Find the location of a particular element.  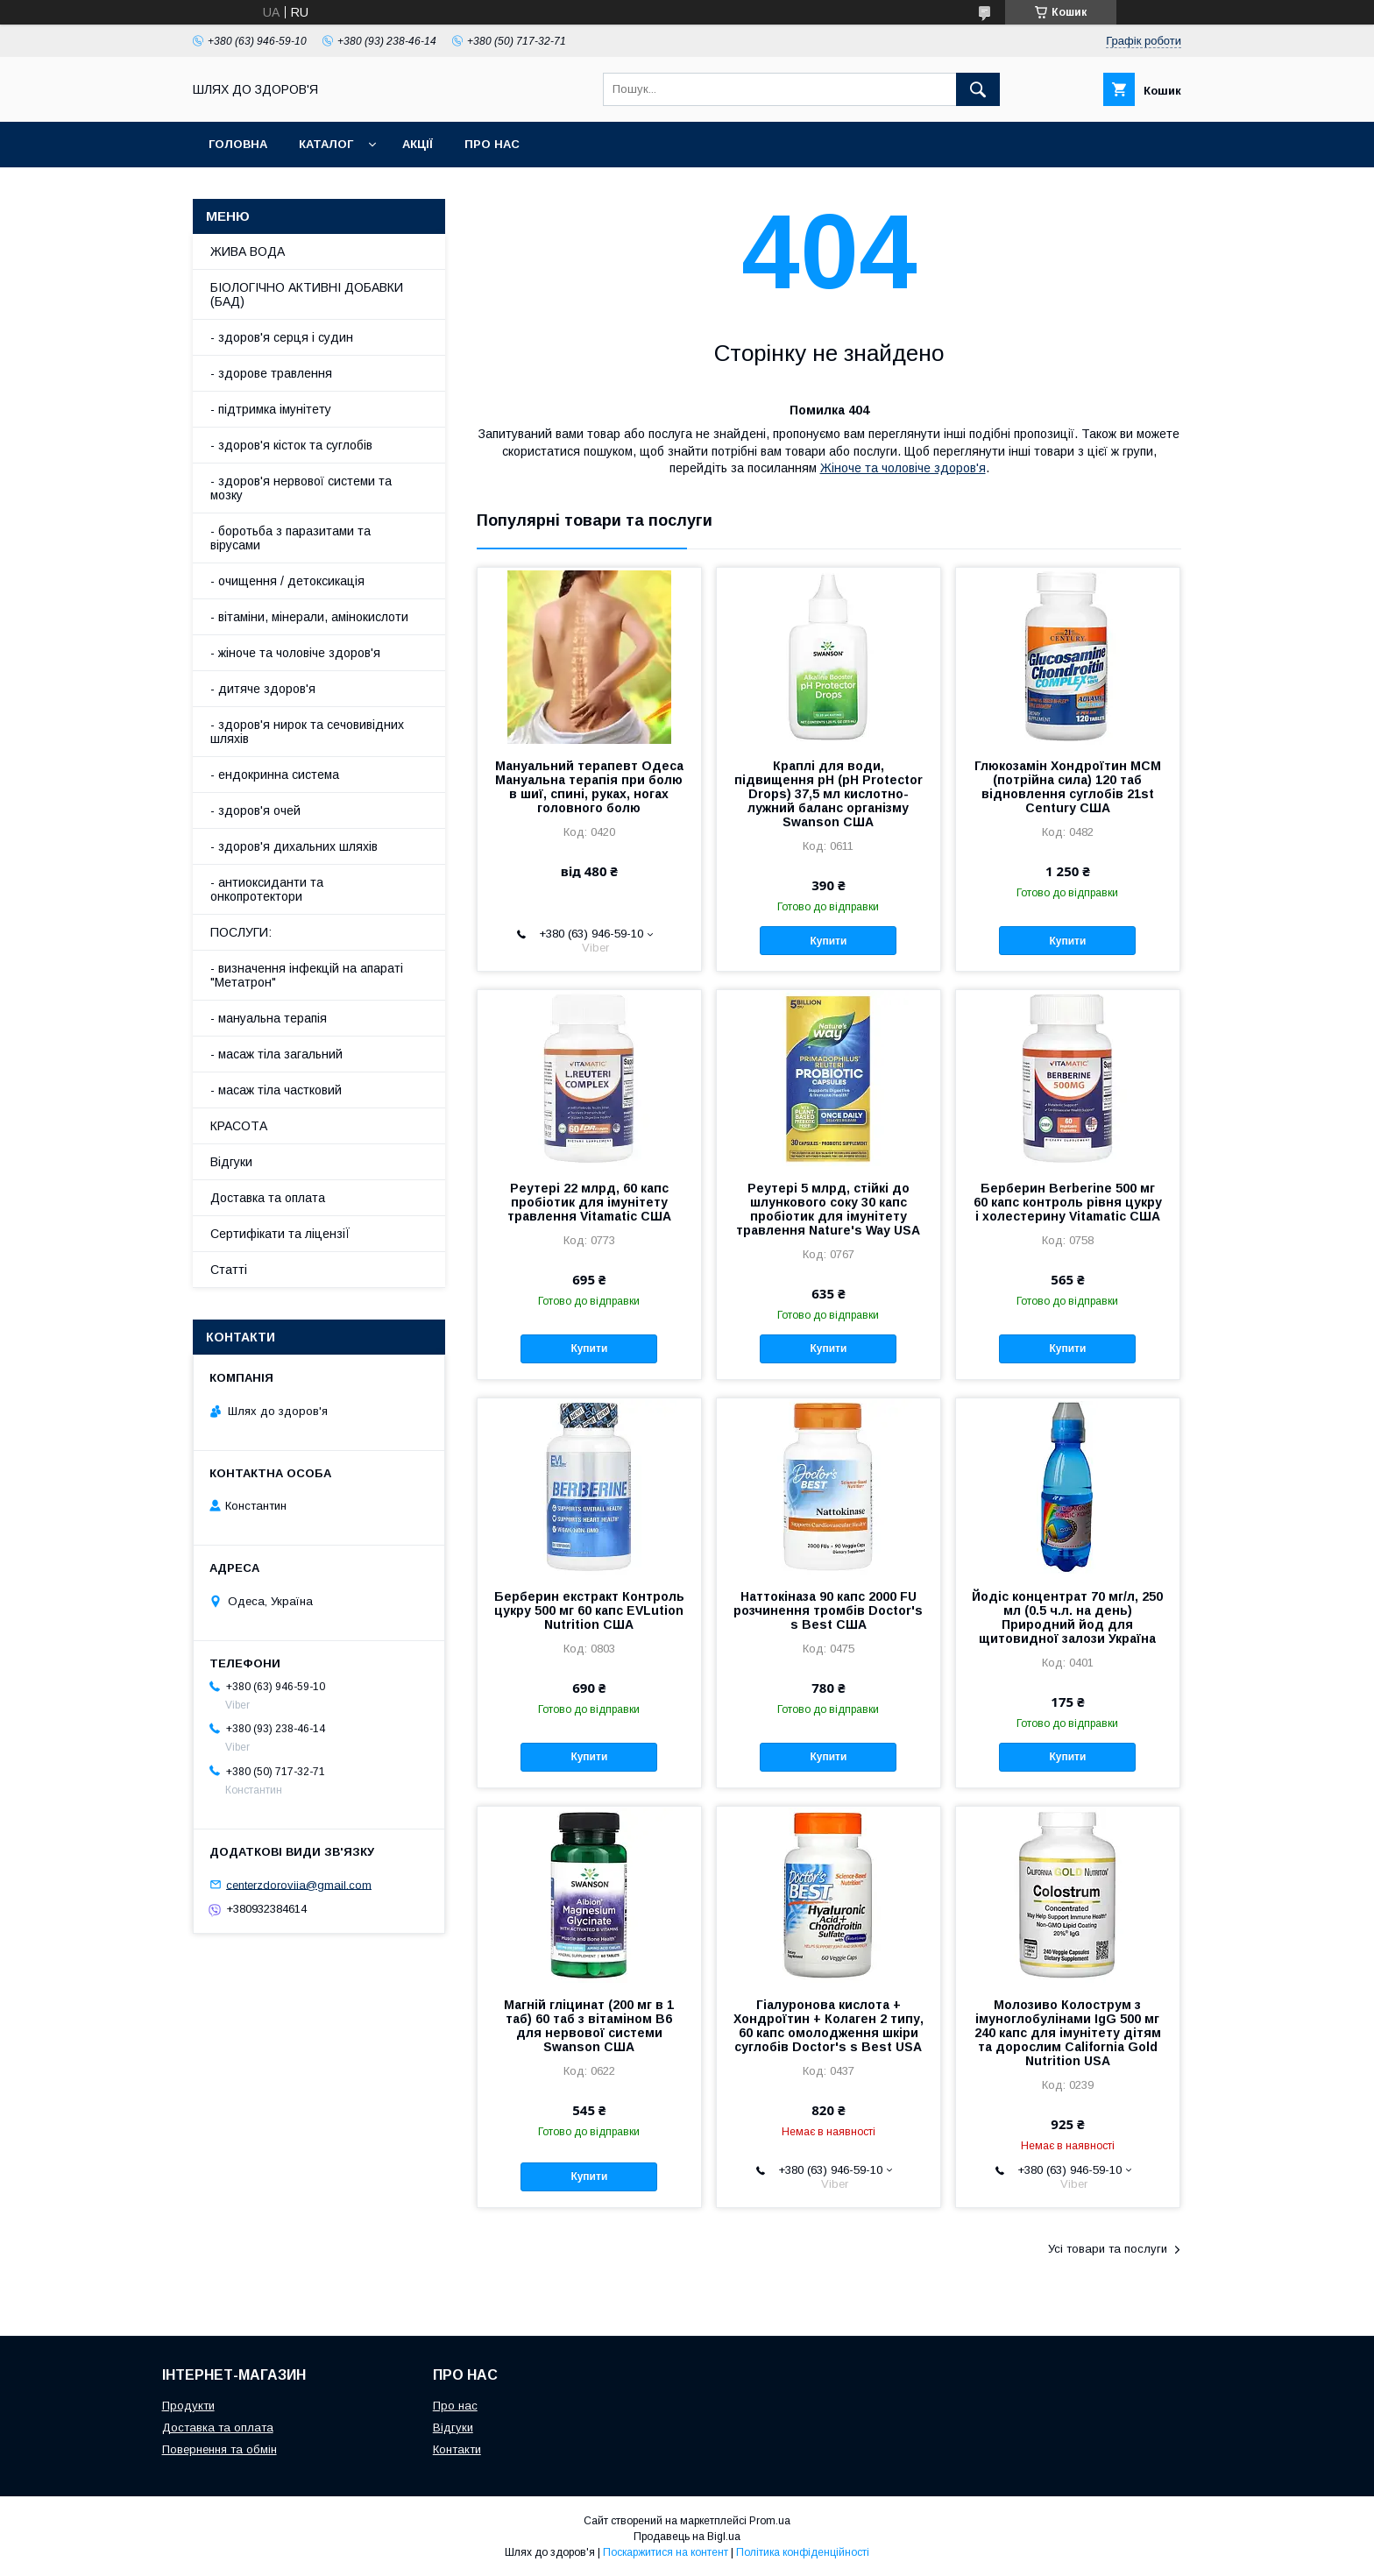

КРАСОТА is located at coordinates (238, 1126).